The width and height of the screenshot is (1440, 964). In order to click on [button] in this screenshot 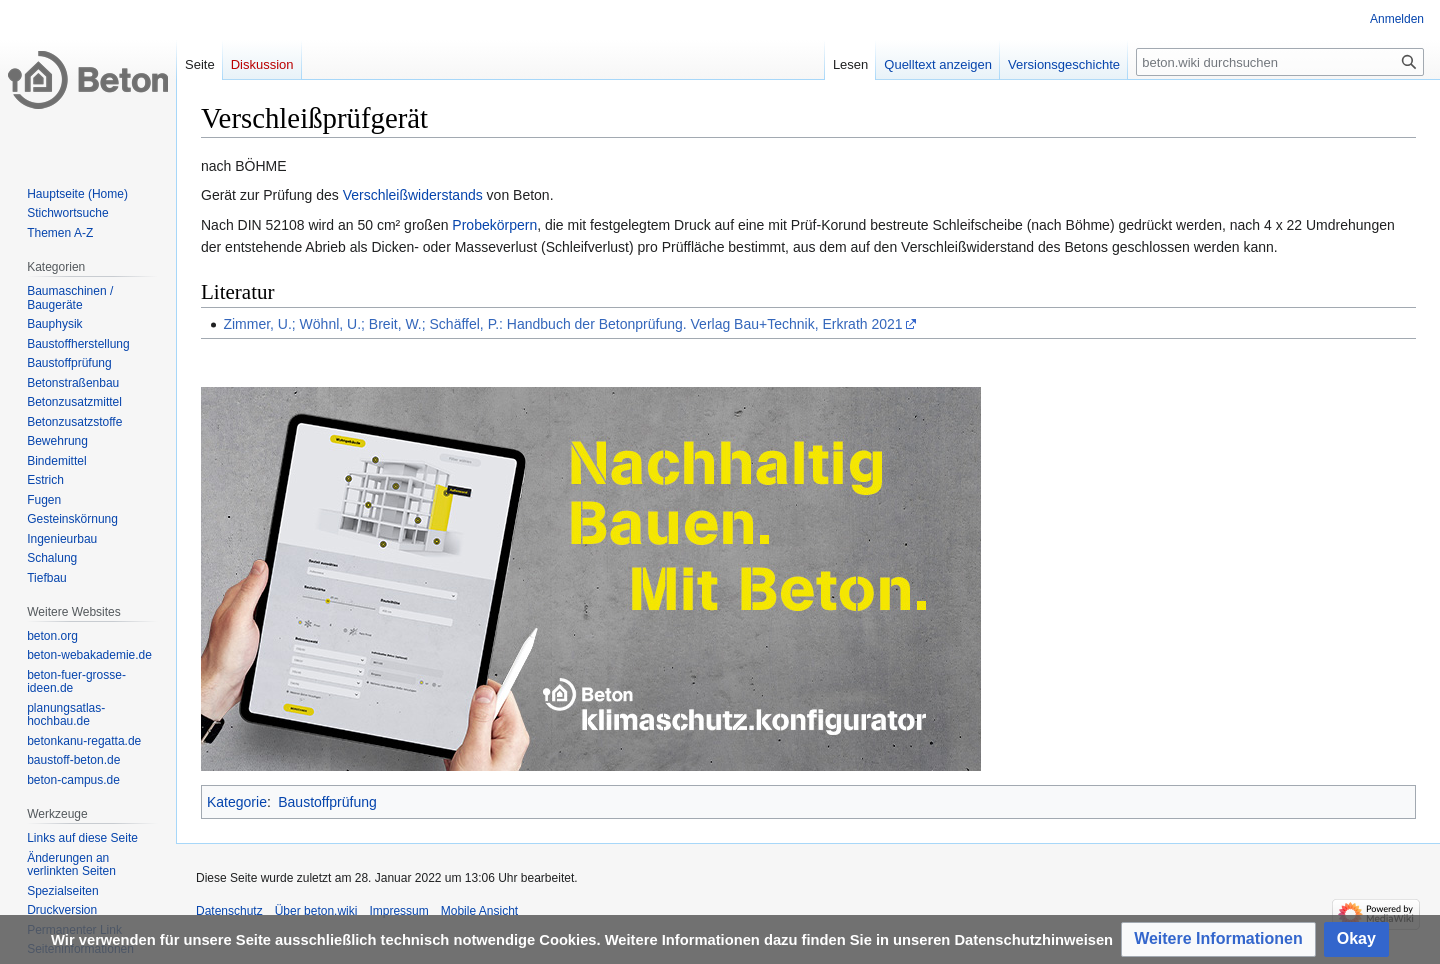, I will do `click(1218, 939)`.